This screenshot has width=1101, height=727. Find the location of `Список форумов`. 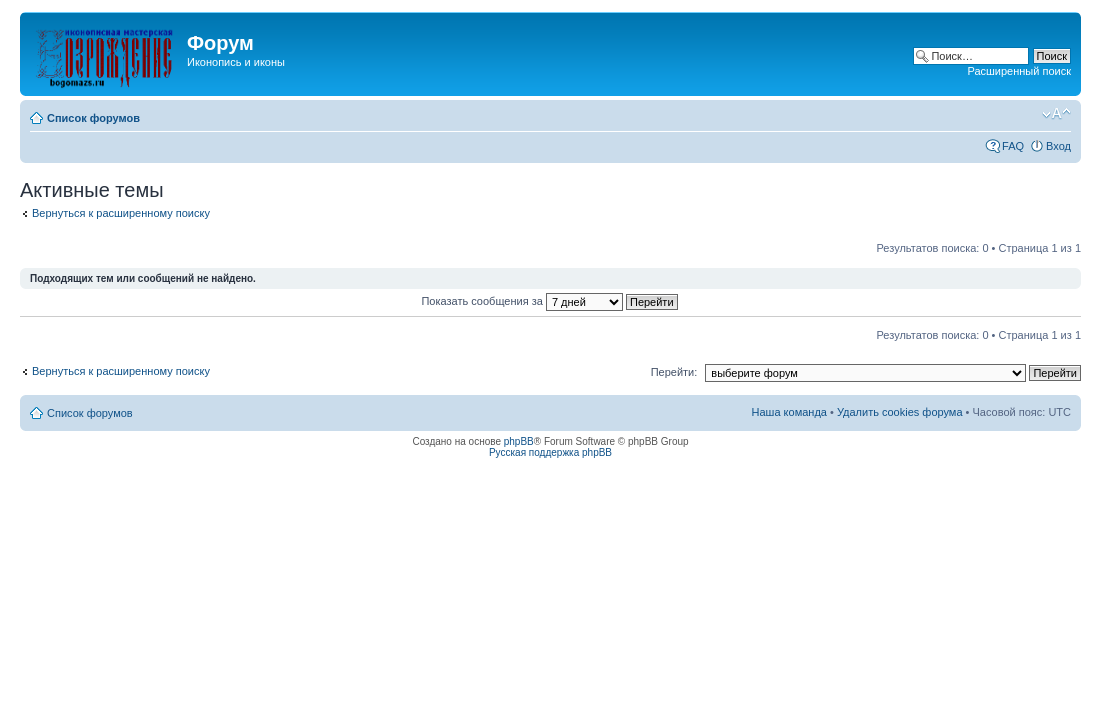

Список форумов is located at coordinates (93, 118).